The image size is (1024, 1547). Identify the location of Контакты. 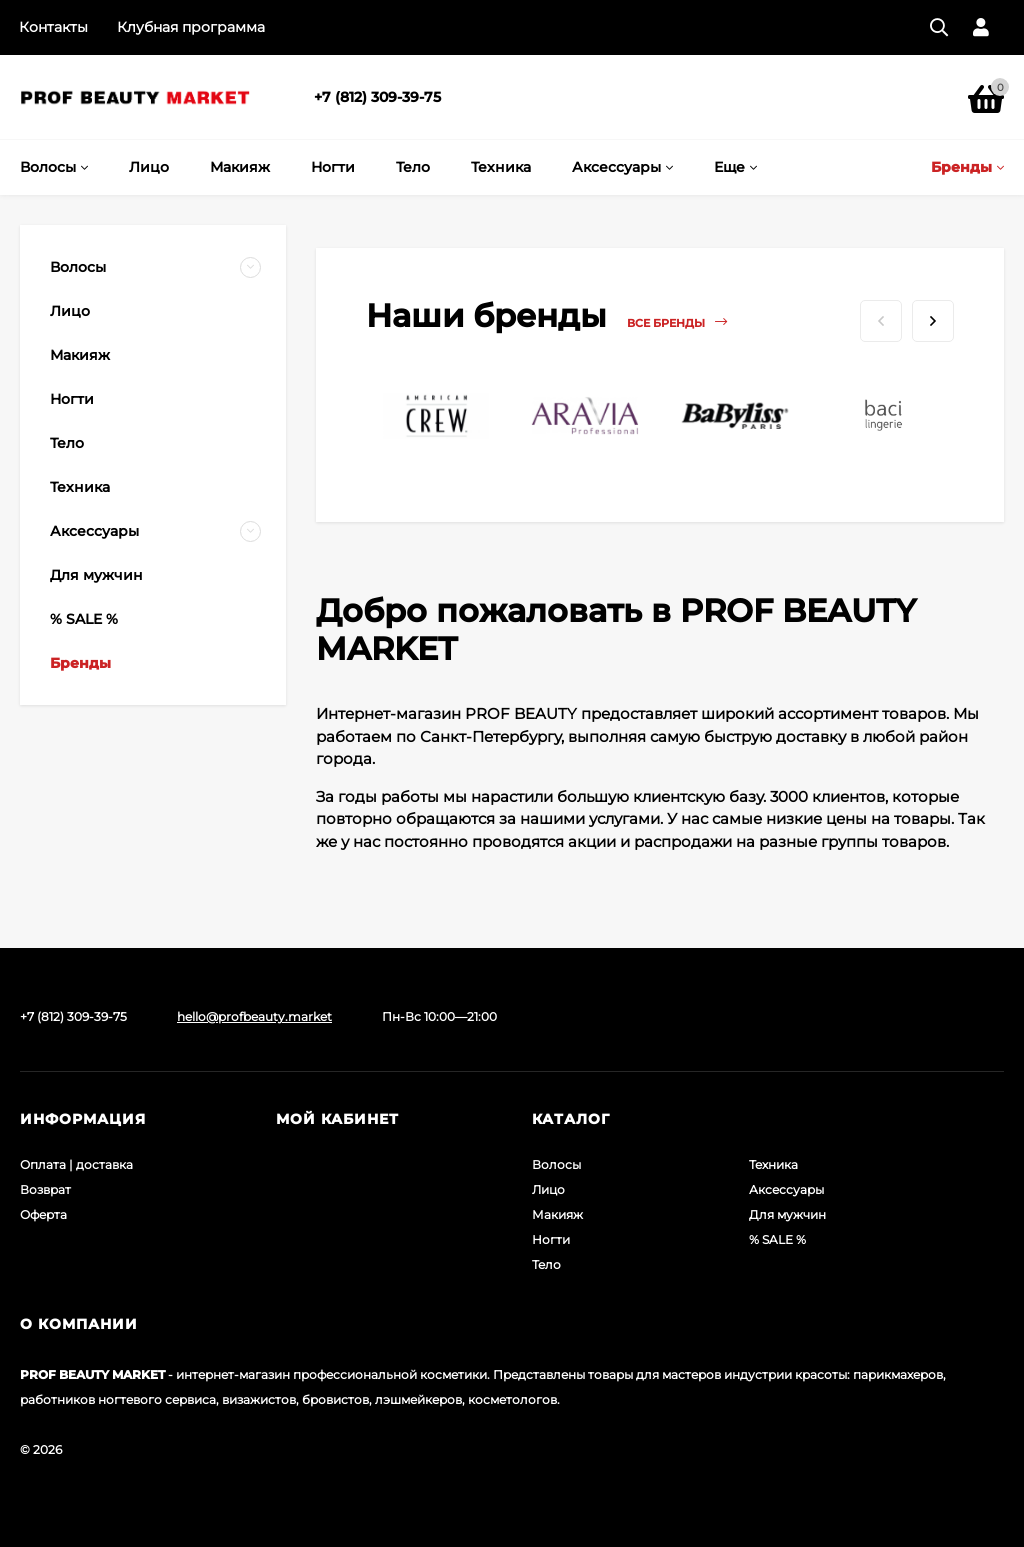
(53, 27).